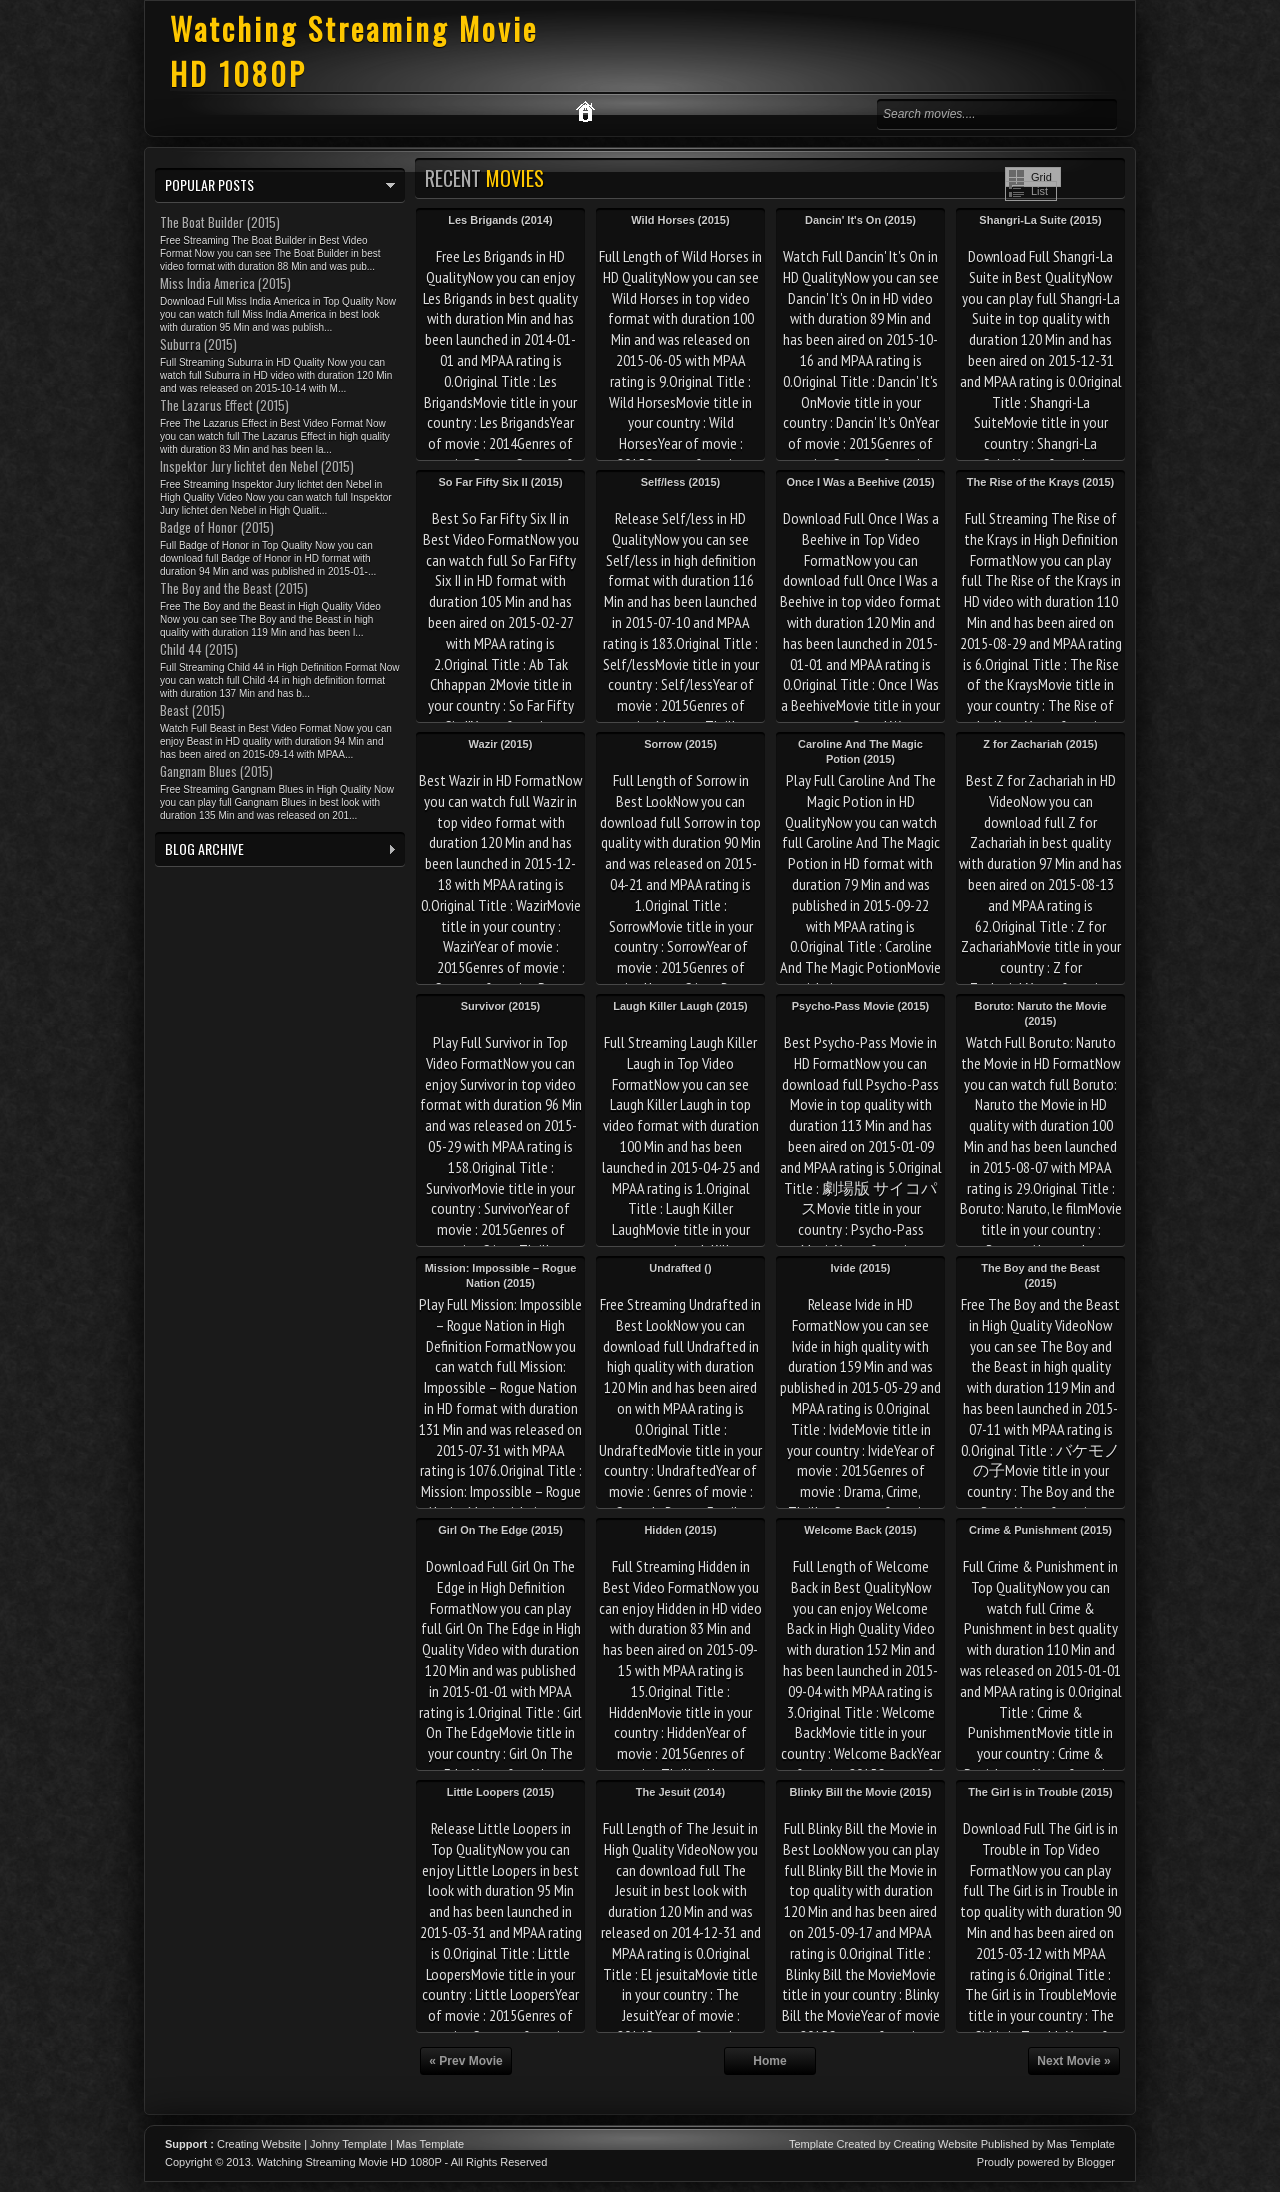 Image resolution: width=1280 pixels, height=2192 pixels. Describe the element at coordinates (500, 482) in the screenshot. I see `So Far Fifty Six II (2015)` at that location.